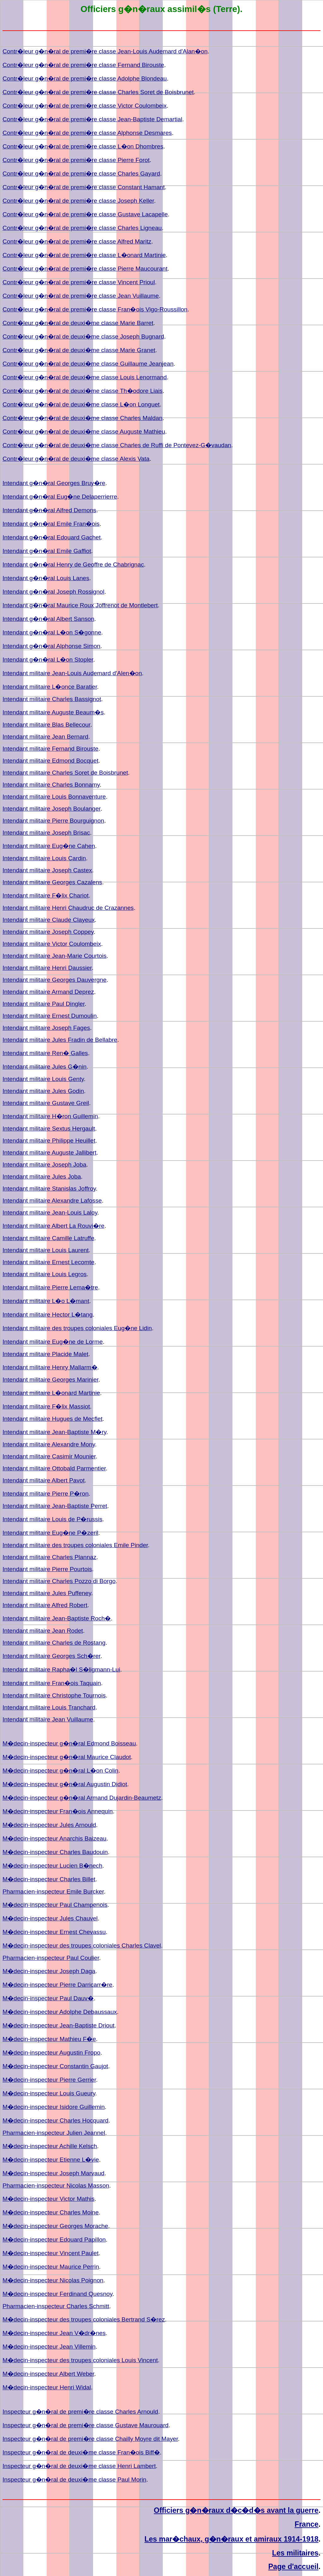  I want to click on Contr�leur g�n�ral de deuxi�me classe Th�odore Liais, so click(82, 390).